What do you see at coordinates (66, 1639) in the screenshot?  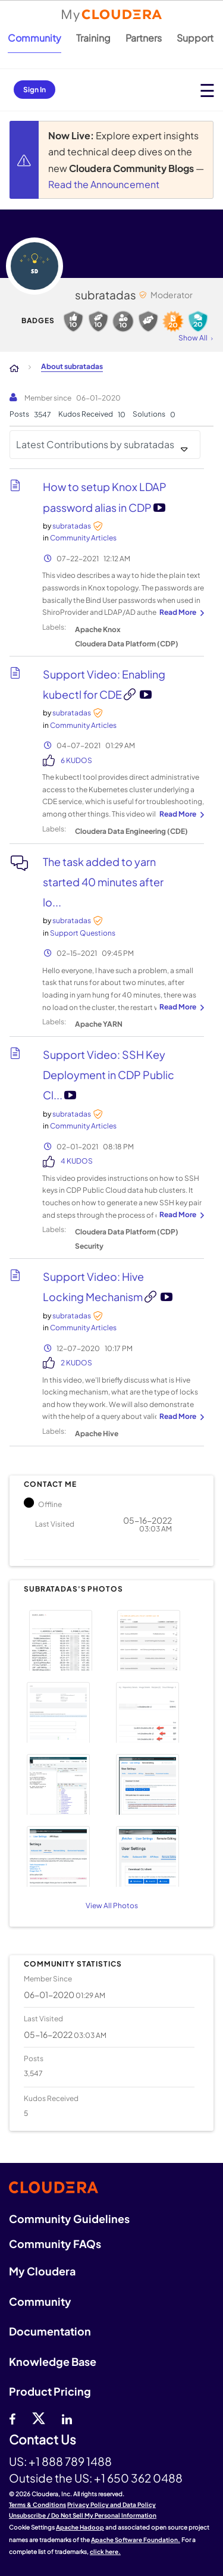 I see `[button]` at bounding box center [66, 1639].